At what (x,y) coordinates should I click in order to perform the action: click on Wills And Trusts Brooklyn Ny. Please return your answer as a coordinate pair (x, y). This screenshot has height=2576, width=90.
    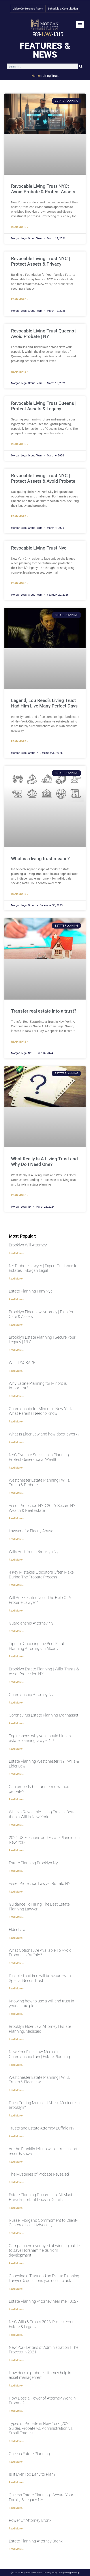
    Looking at the image, I should click on (33, 1551).